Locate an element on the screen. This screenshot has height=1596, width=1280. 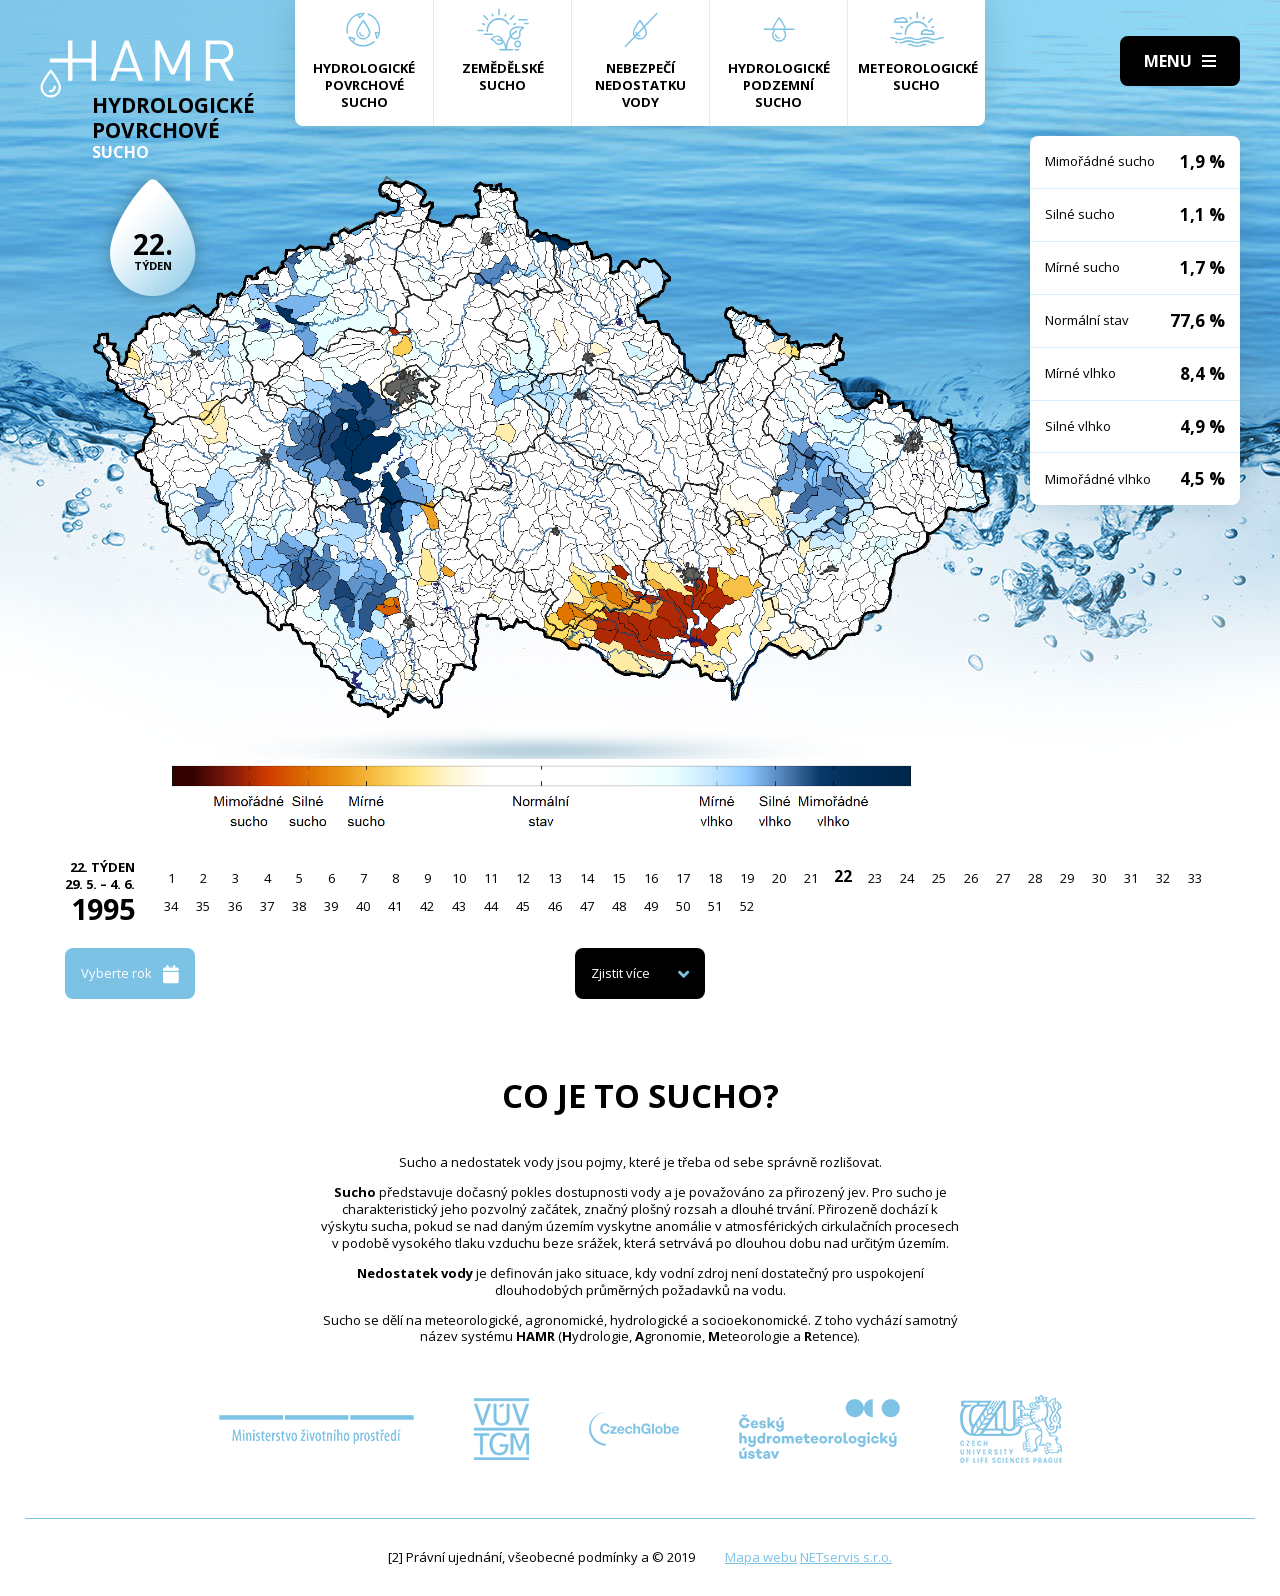
45 is located at coordinates (523, 906).